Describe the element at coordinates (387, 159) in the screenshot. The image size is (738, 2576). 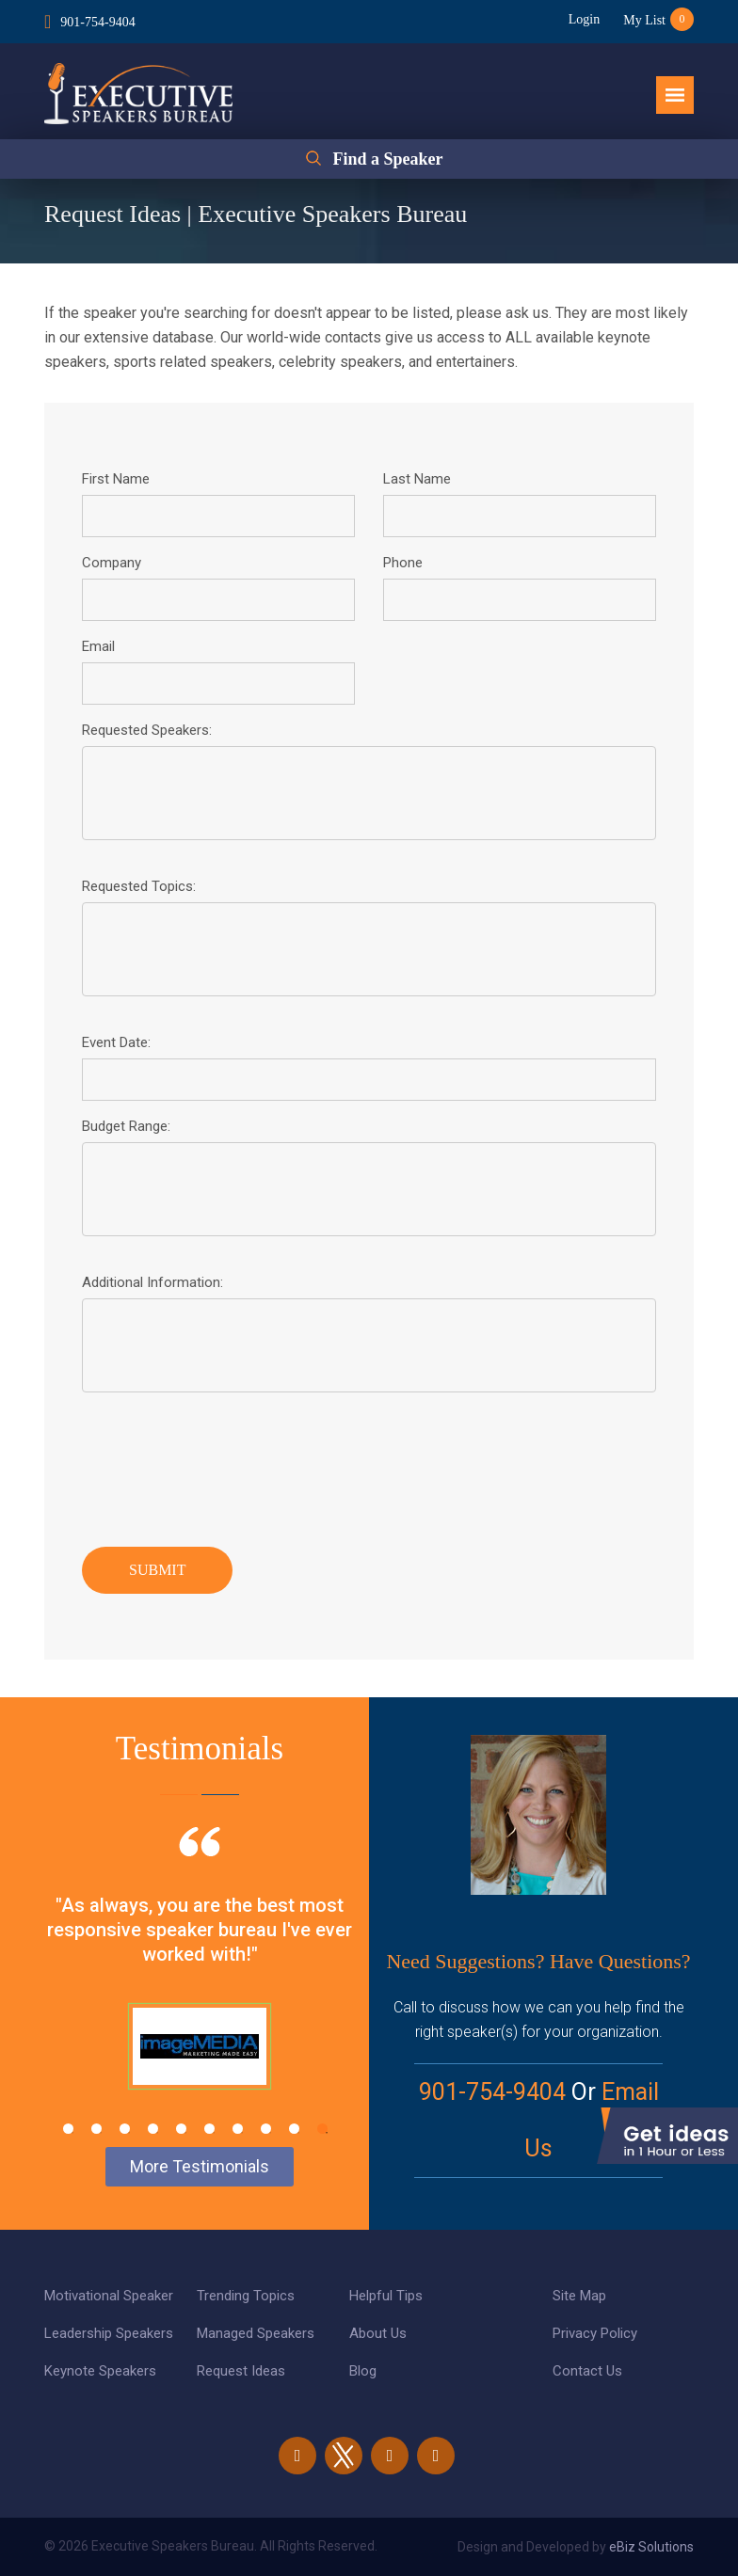
I see `Find a Speaker` at that location.